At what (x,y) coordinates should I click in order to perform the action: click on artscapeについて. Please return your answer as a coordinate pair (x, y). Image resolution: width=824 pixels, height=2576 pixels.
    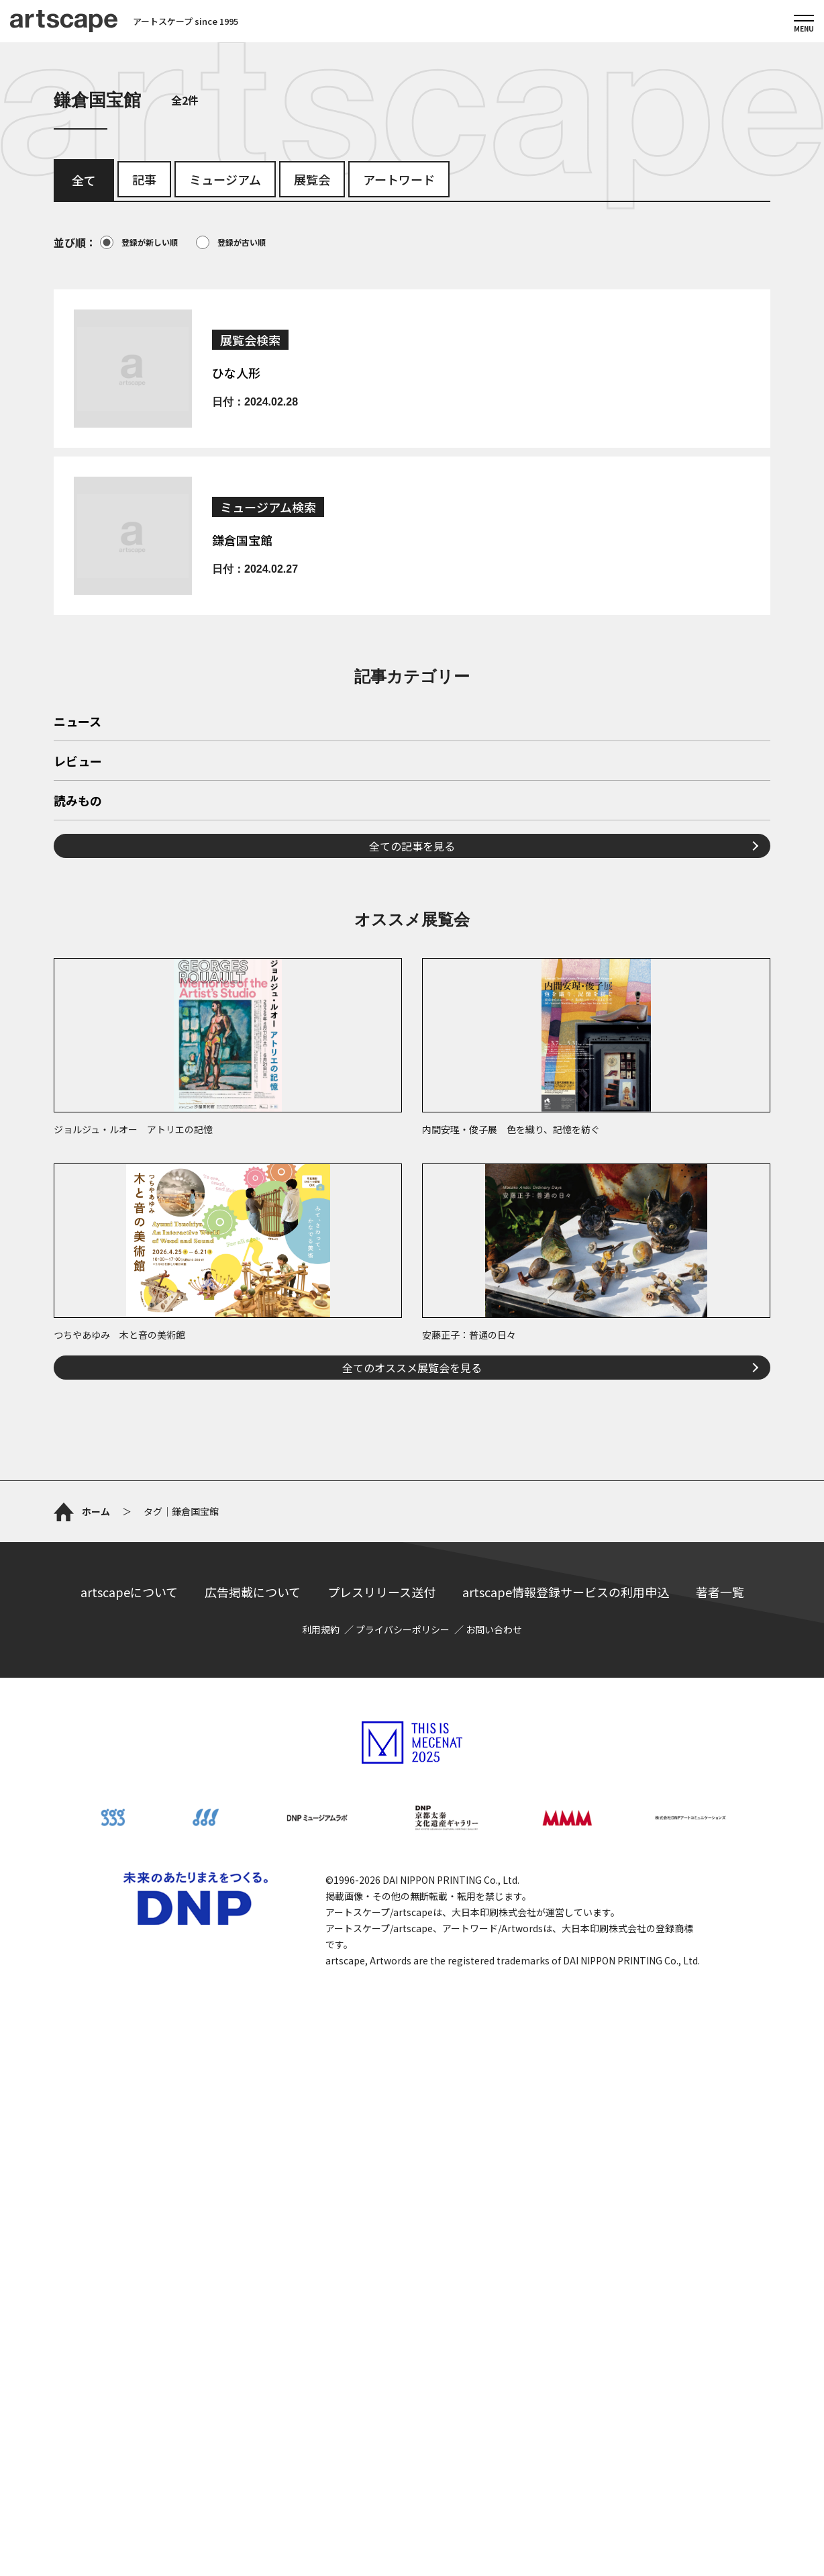
    Looking at the image, I should click on (129, 2075).